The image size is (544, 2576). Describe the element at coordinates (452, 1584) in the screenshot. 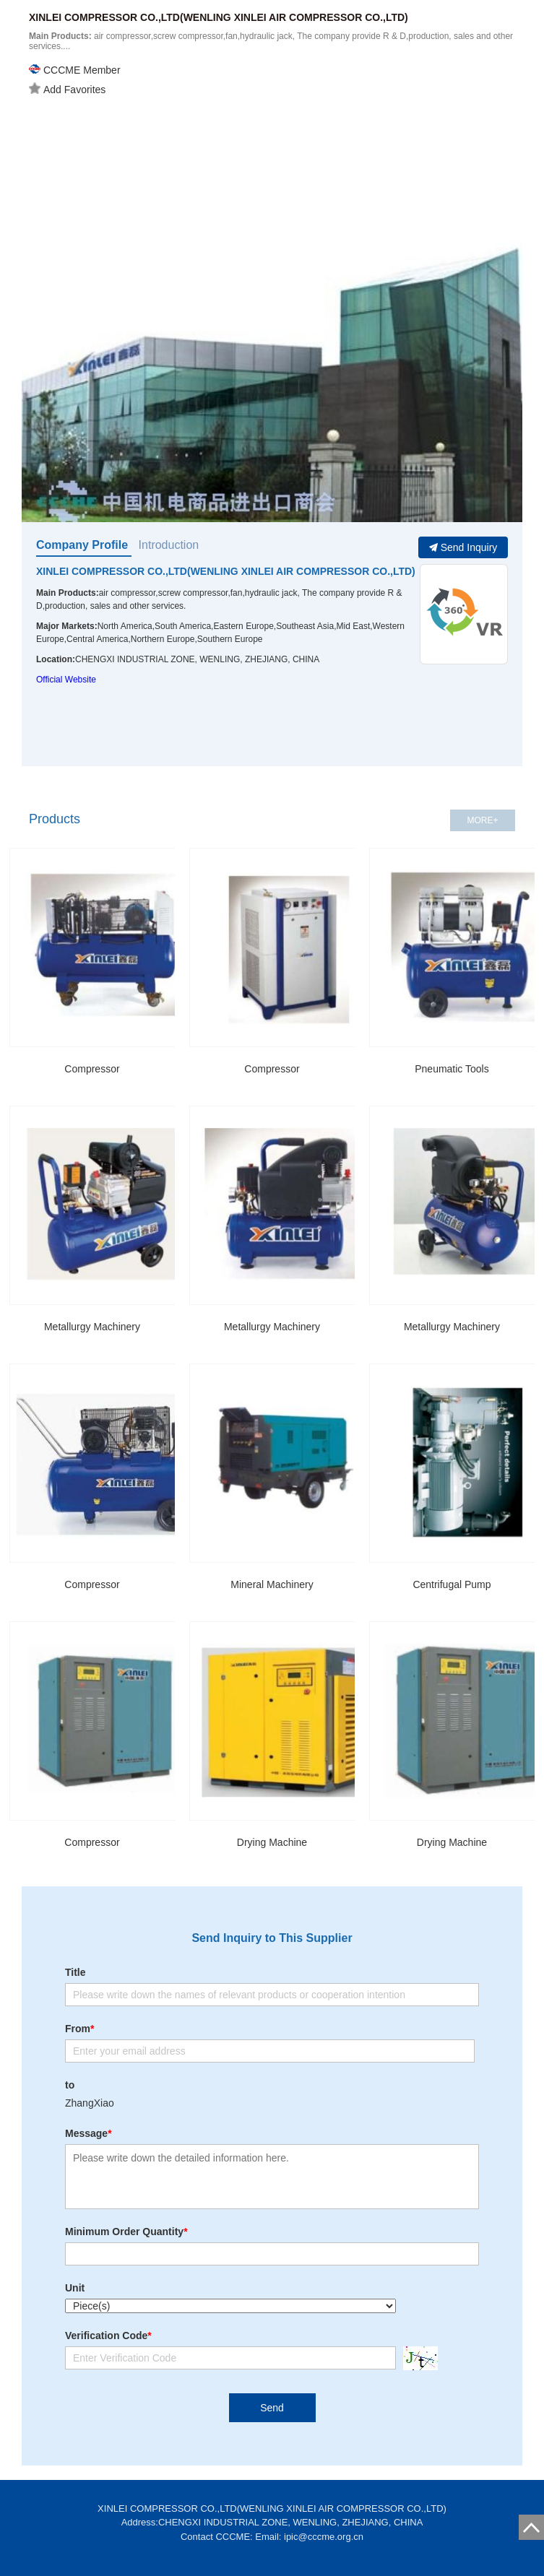

I see `Centrifugal Pump` at that location.